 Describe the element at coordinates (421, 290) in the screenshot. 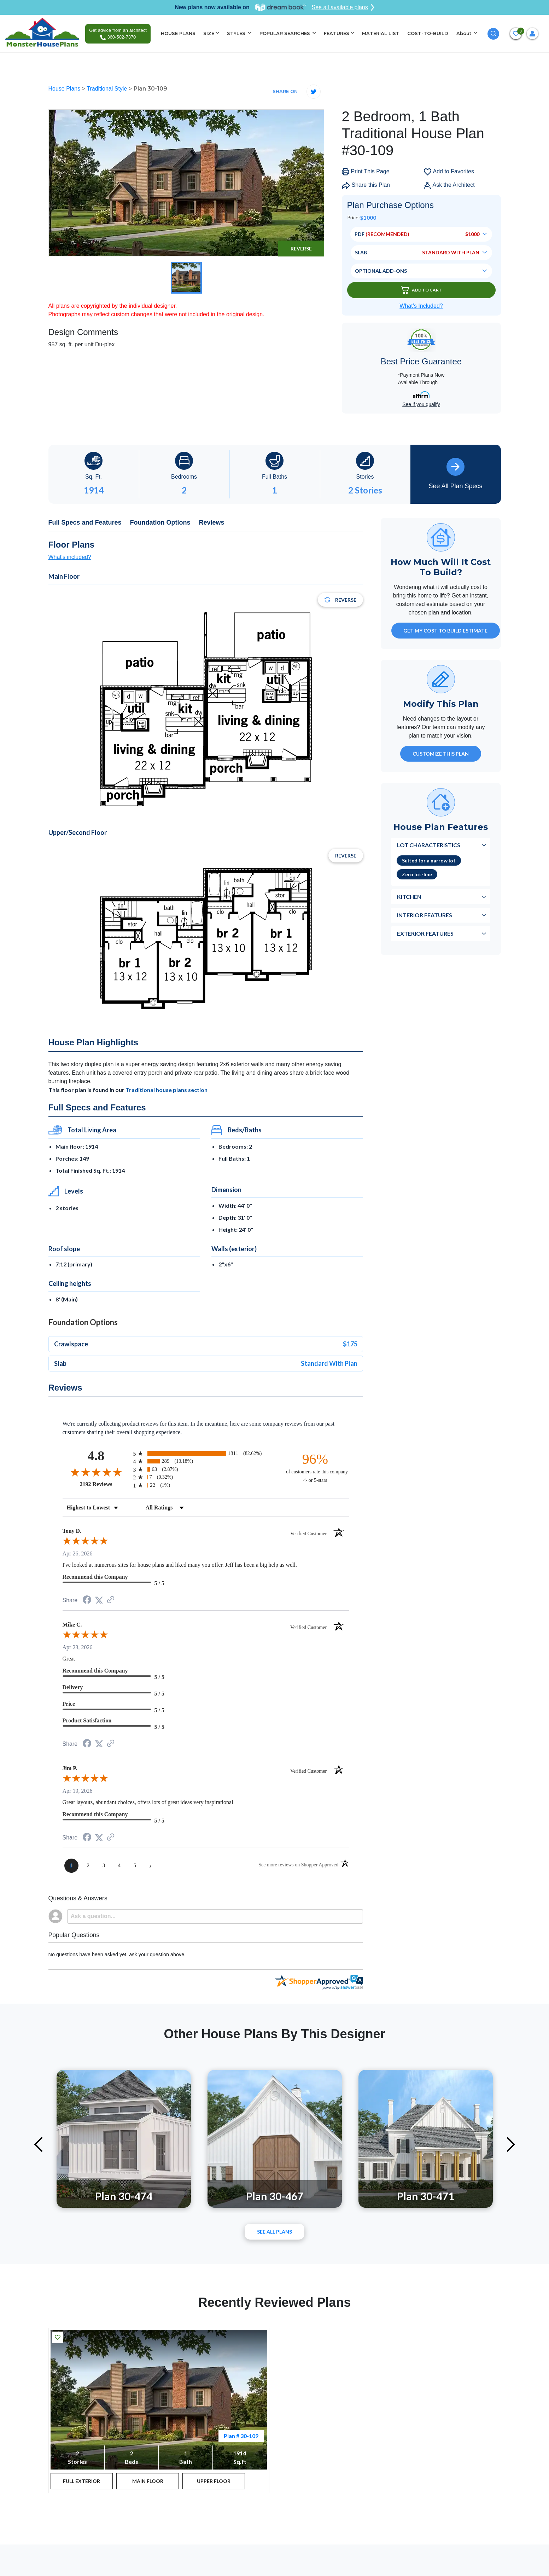

I see `Add To Cart` at that location.